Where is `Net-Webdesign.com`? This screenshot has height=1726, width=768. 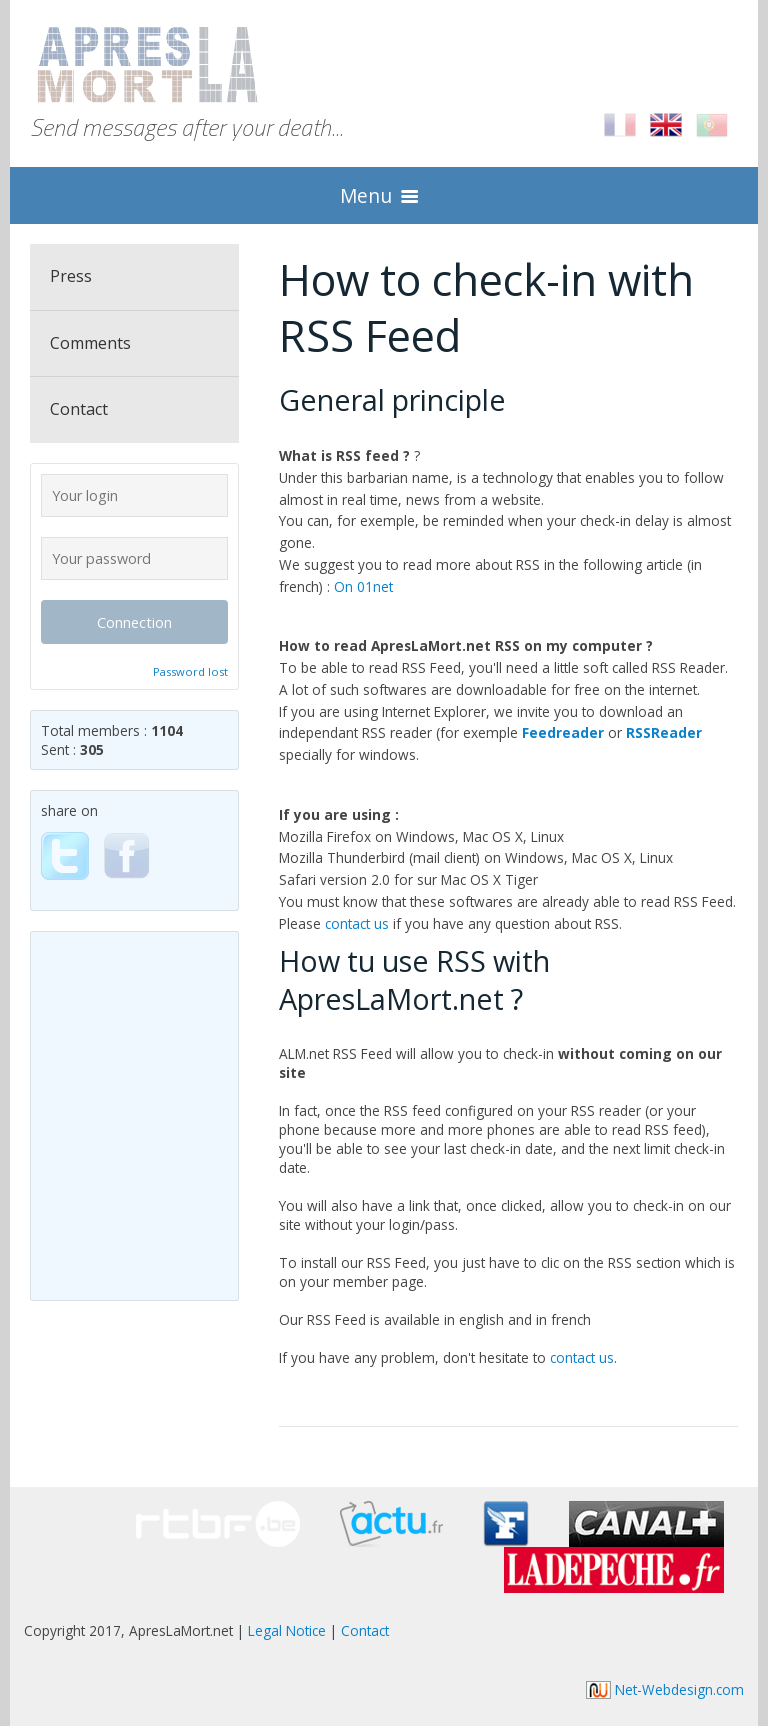 Net-Webdesign.com is located at coordinates (665, 1689).